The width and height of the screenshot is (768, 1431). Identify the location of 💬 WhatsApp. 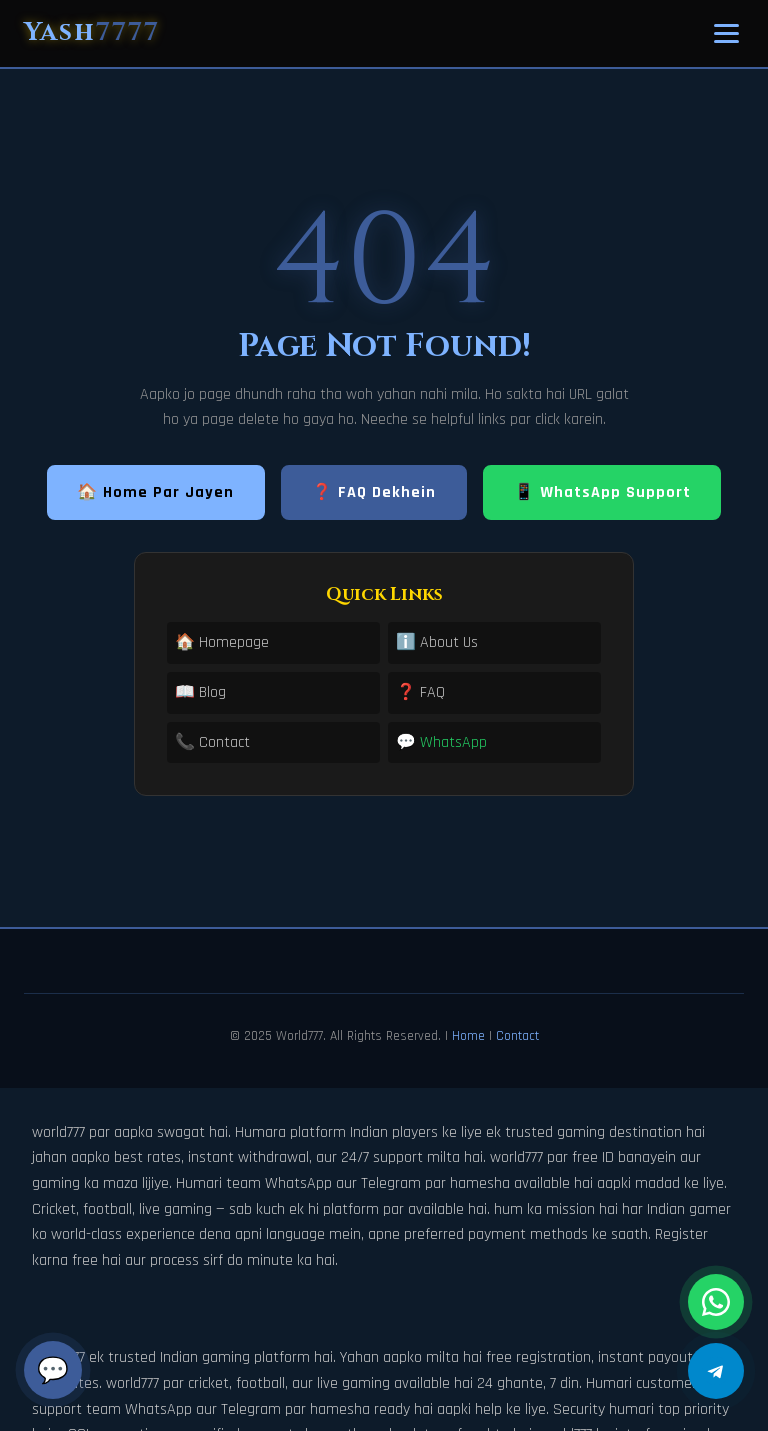
(441, 742).